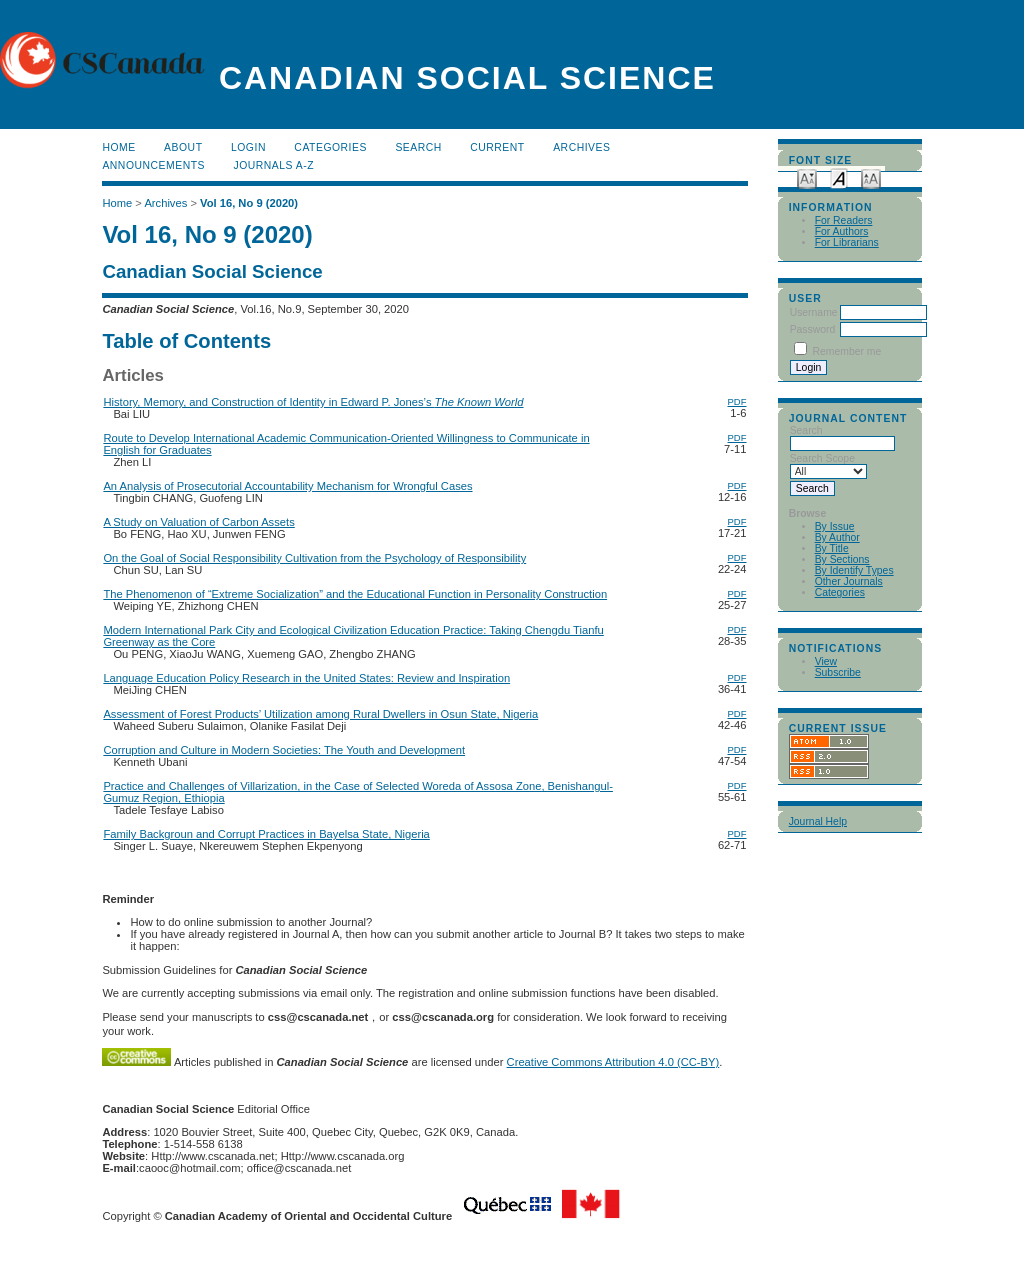  Describe the element at coordinates (842, 231) in the screenshot. I see `For Authors` at that location.